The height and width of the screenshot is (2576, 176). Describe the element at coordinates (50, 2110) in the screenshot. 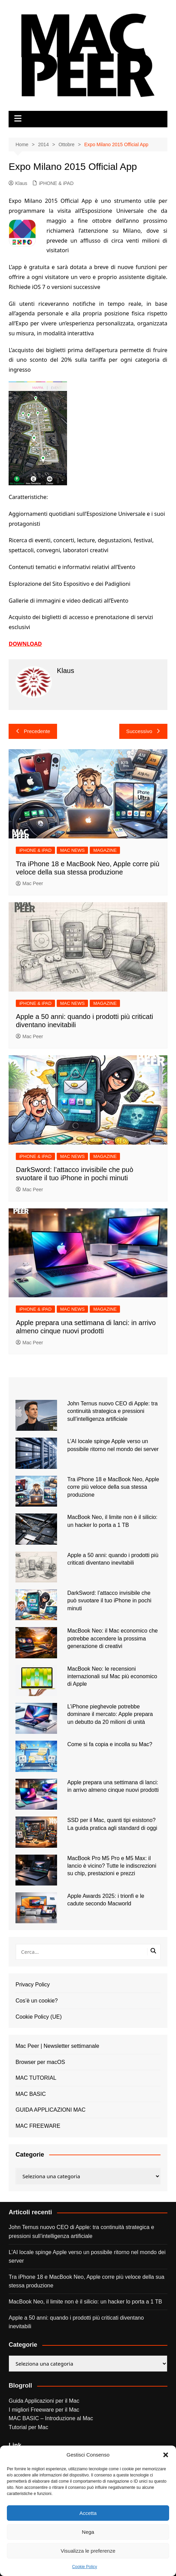

I see `GUIDA APPLICAZIONI MAC` at that location.